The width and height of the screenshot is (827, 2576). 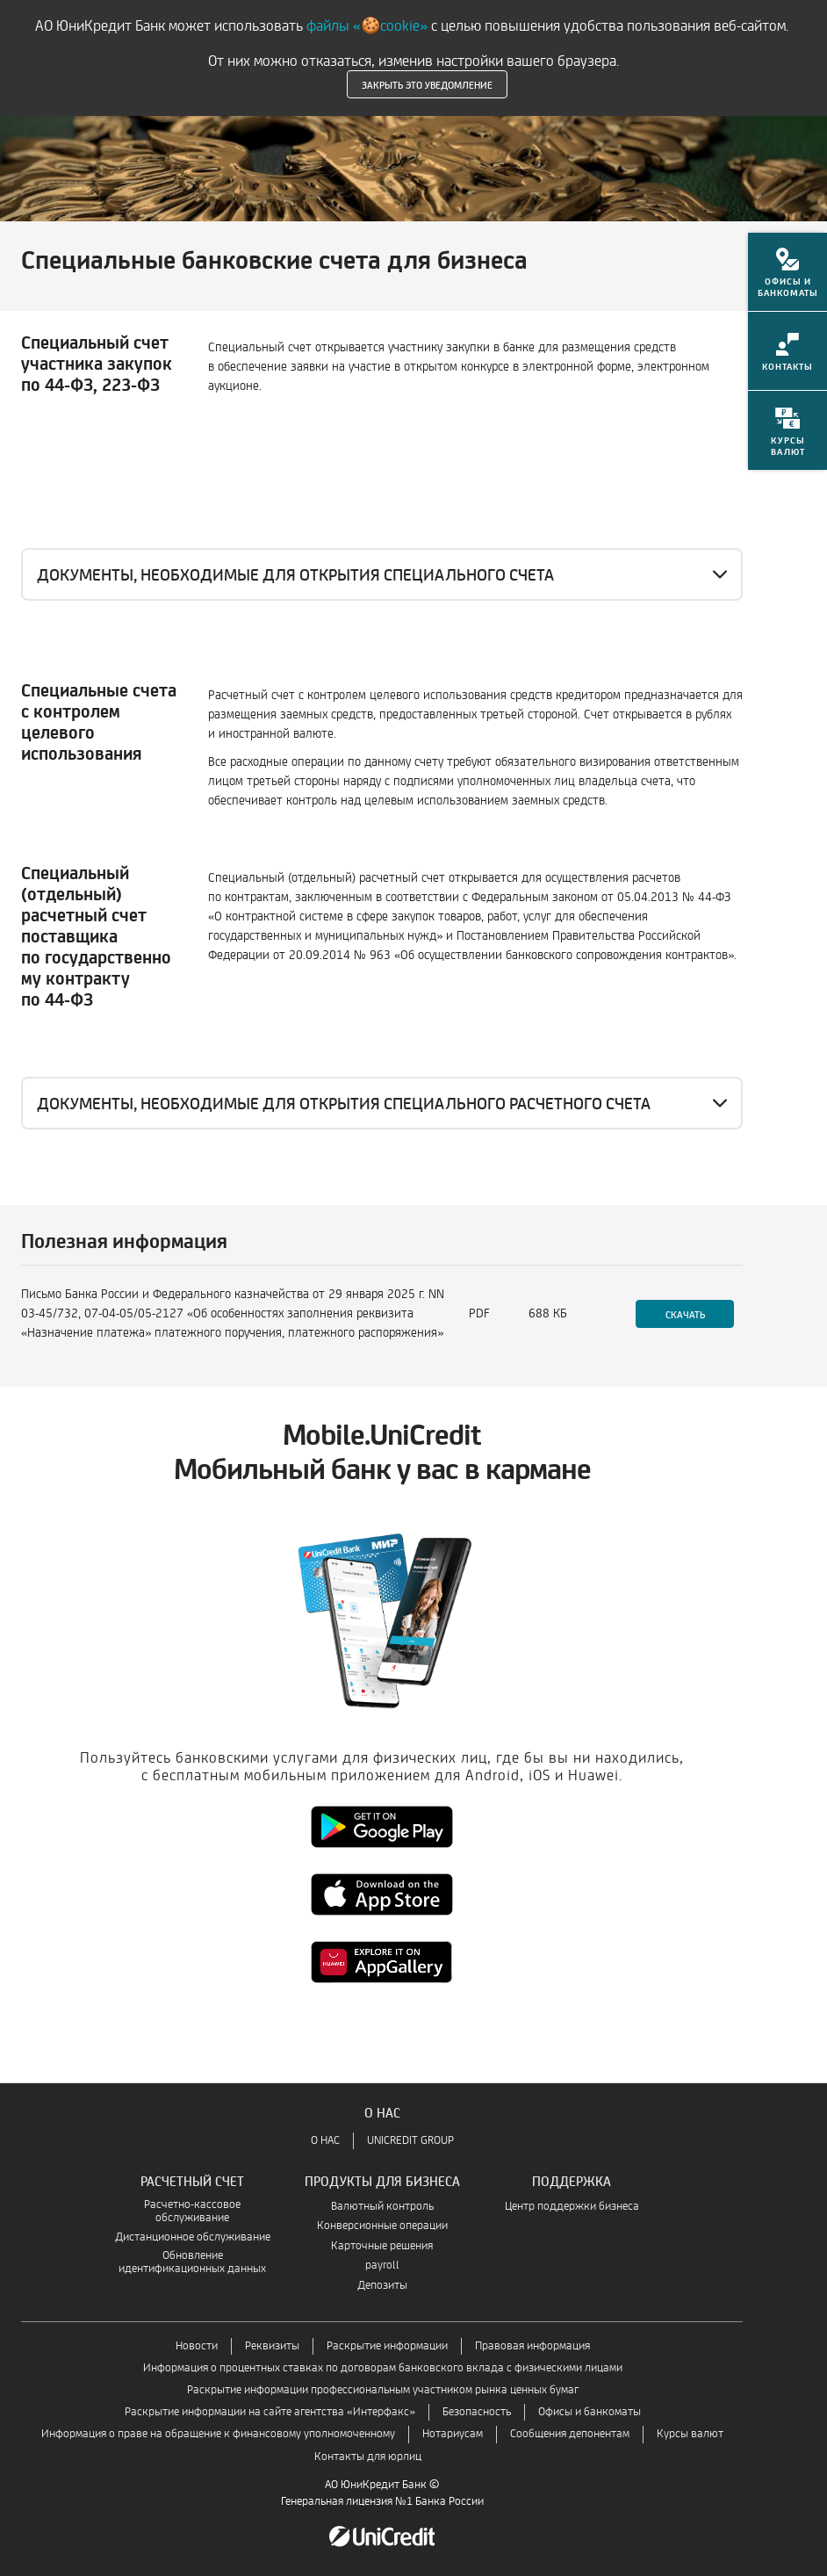 What do you see at coordinates (452, 2434) in the screenshot?
I see `Нотариусам` at bounding box center [452, 2434].